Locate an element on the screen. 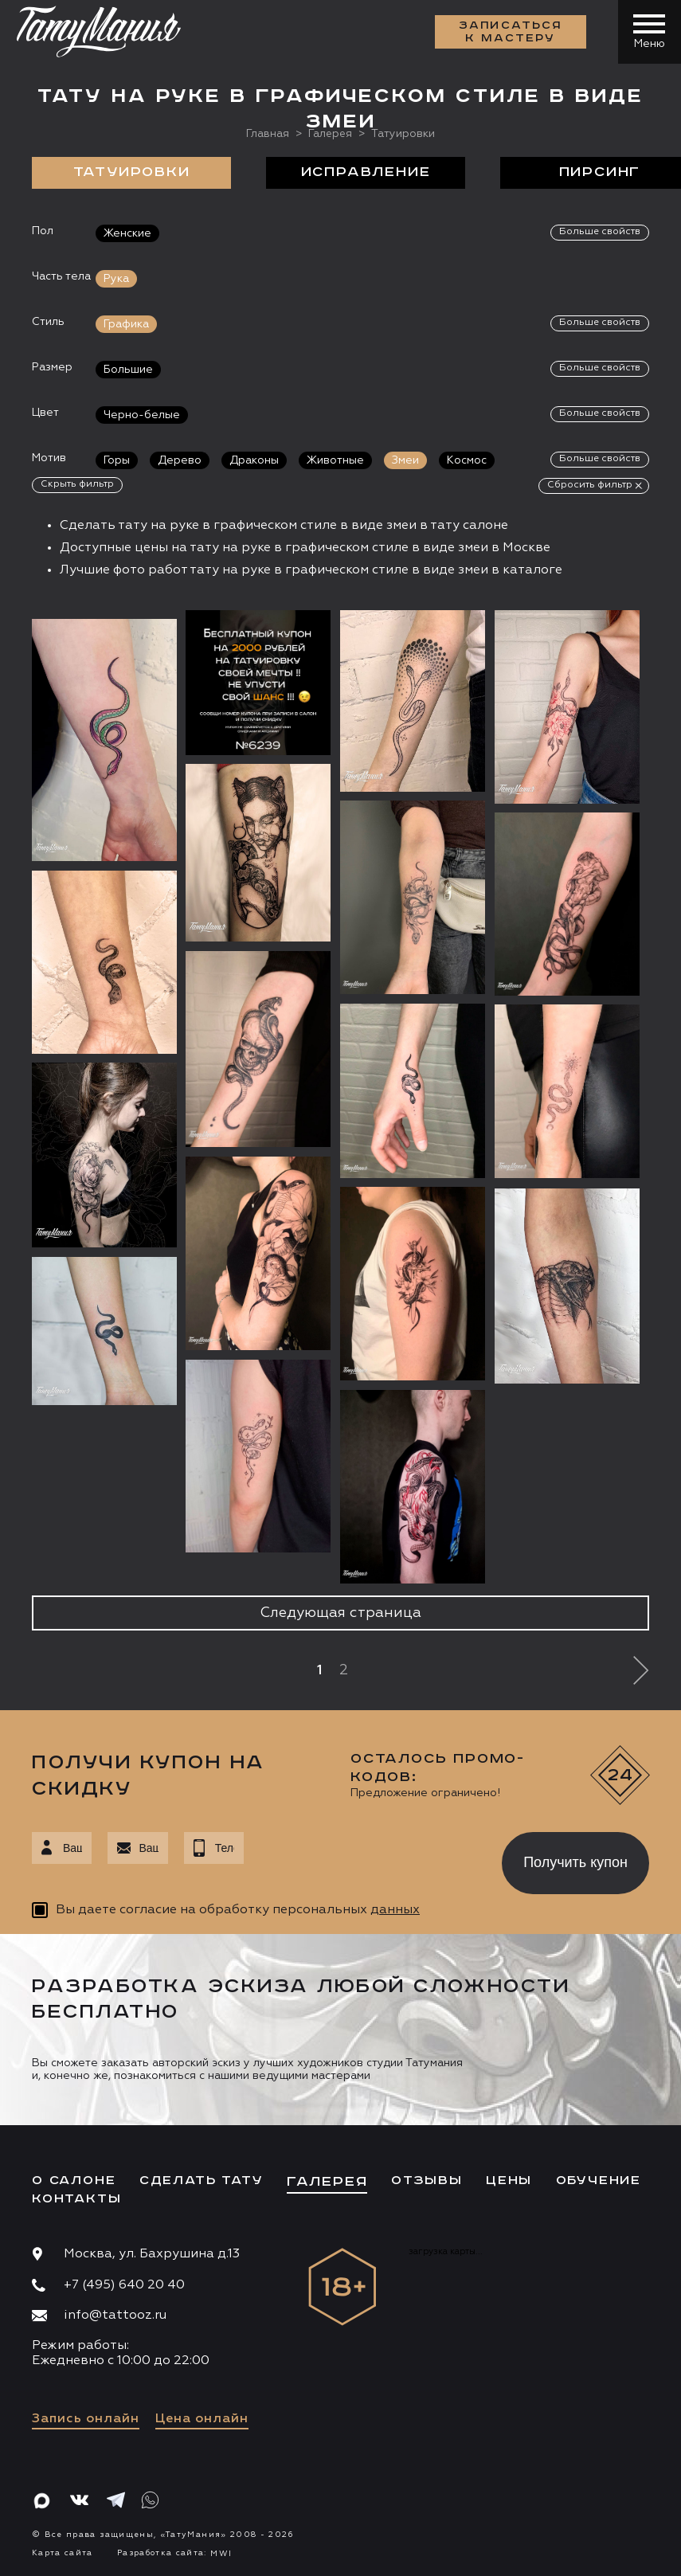 This screenshot has width=681, height=2576. Драконы is located at coordinates (254, 459).